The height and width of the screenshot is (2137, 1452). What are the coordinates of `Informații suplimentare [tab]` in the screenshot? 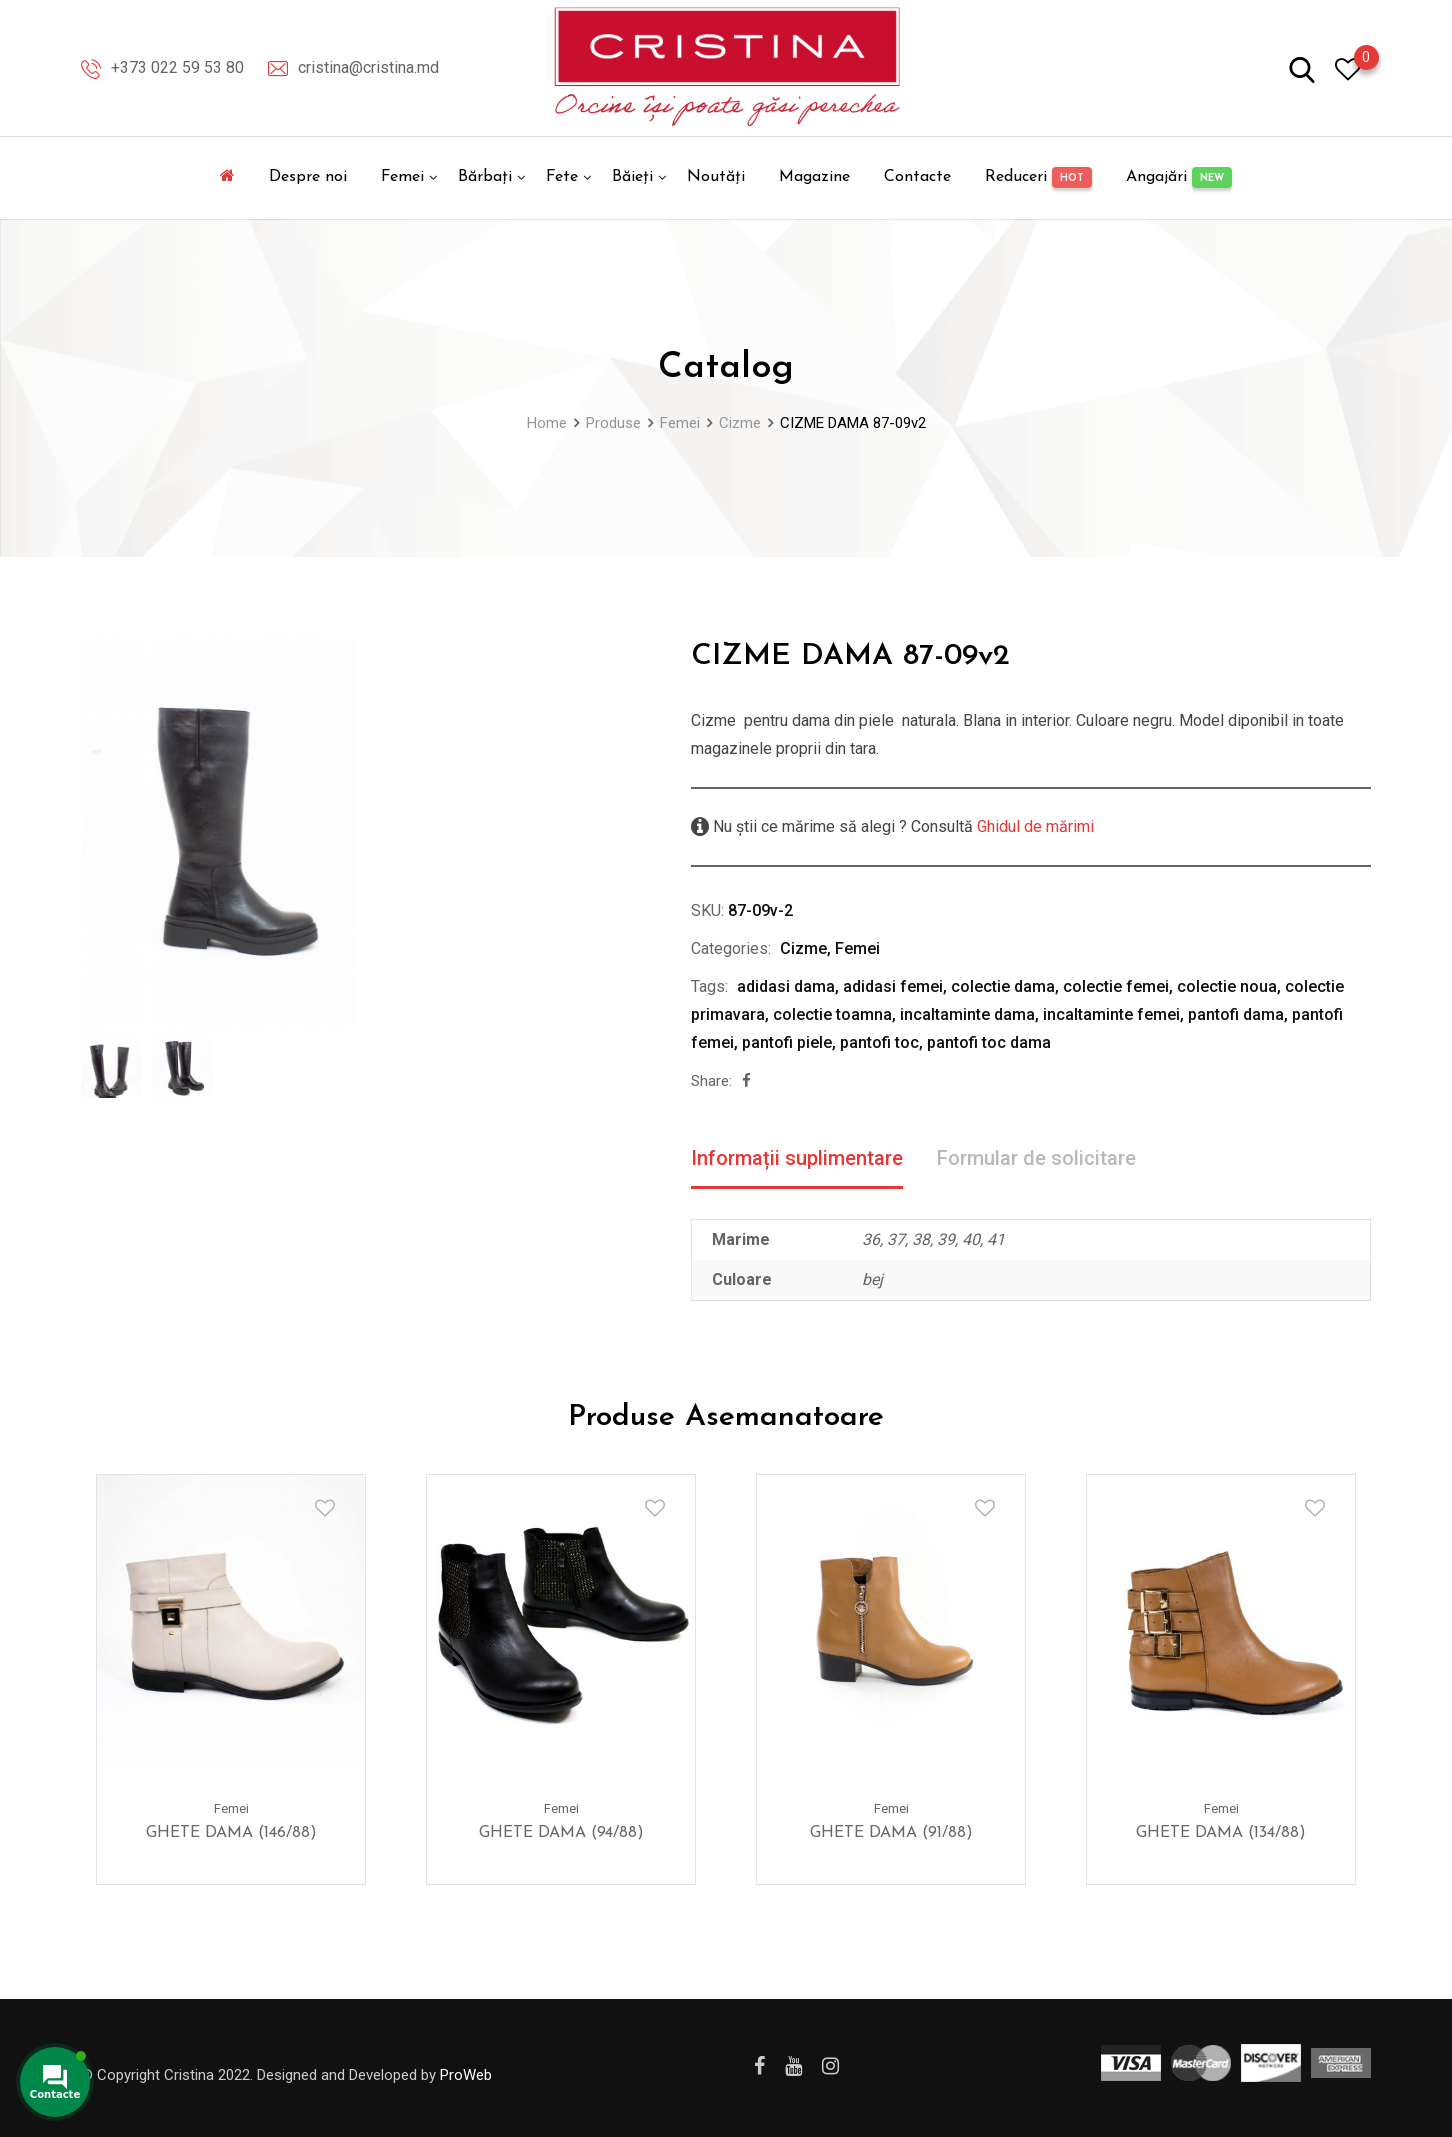 It's located at (797, 1158).